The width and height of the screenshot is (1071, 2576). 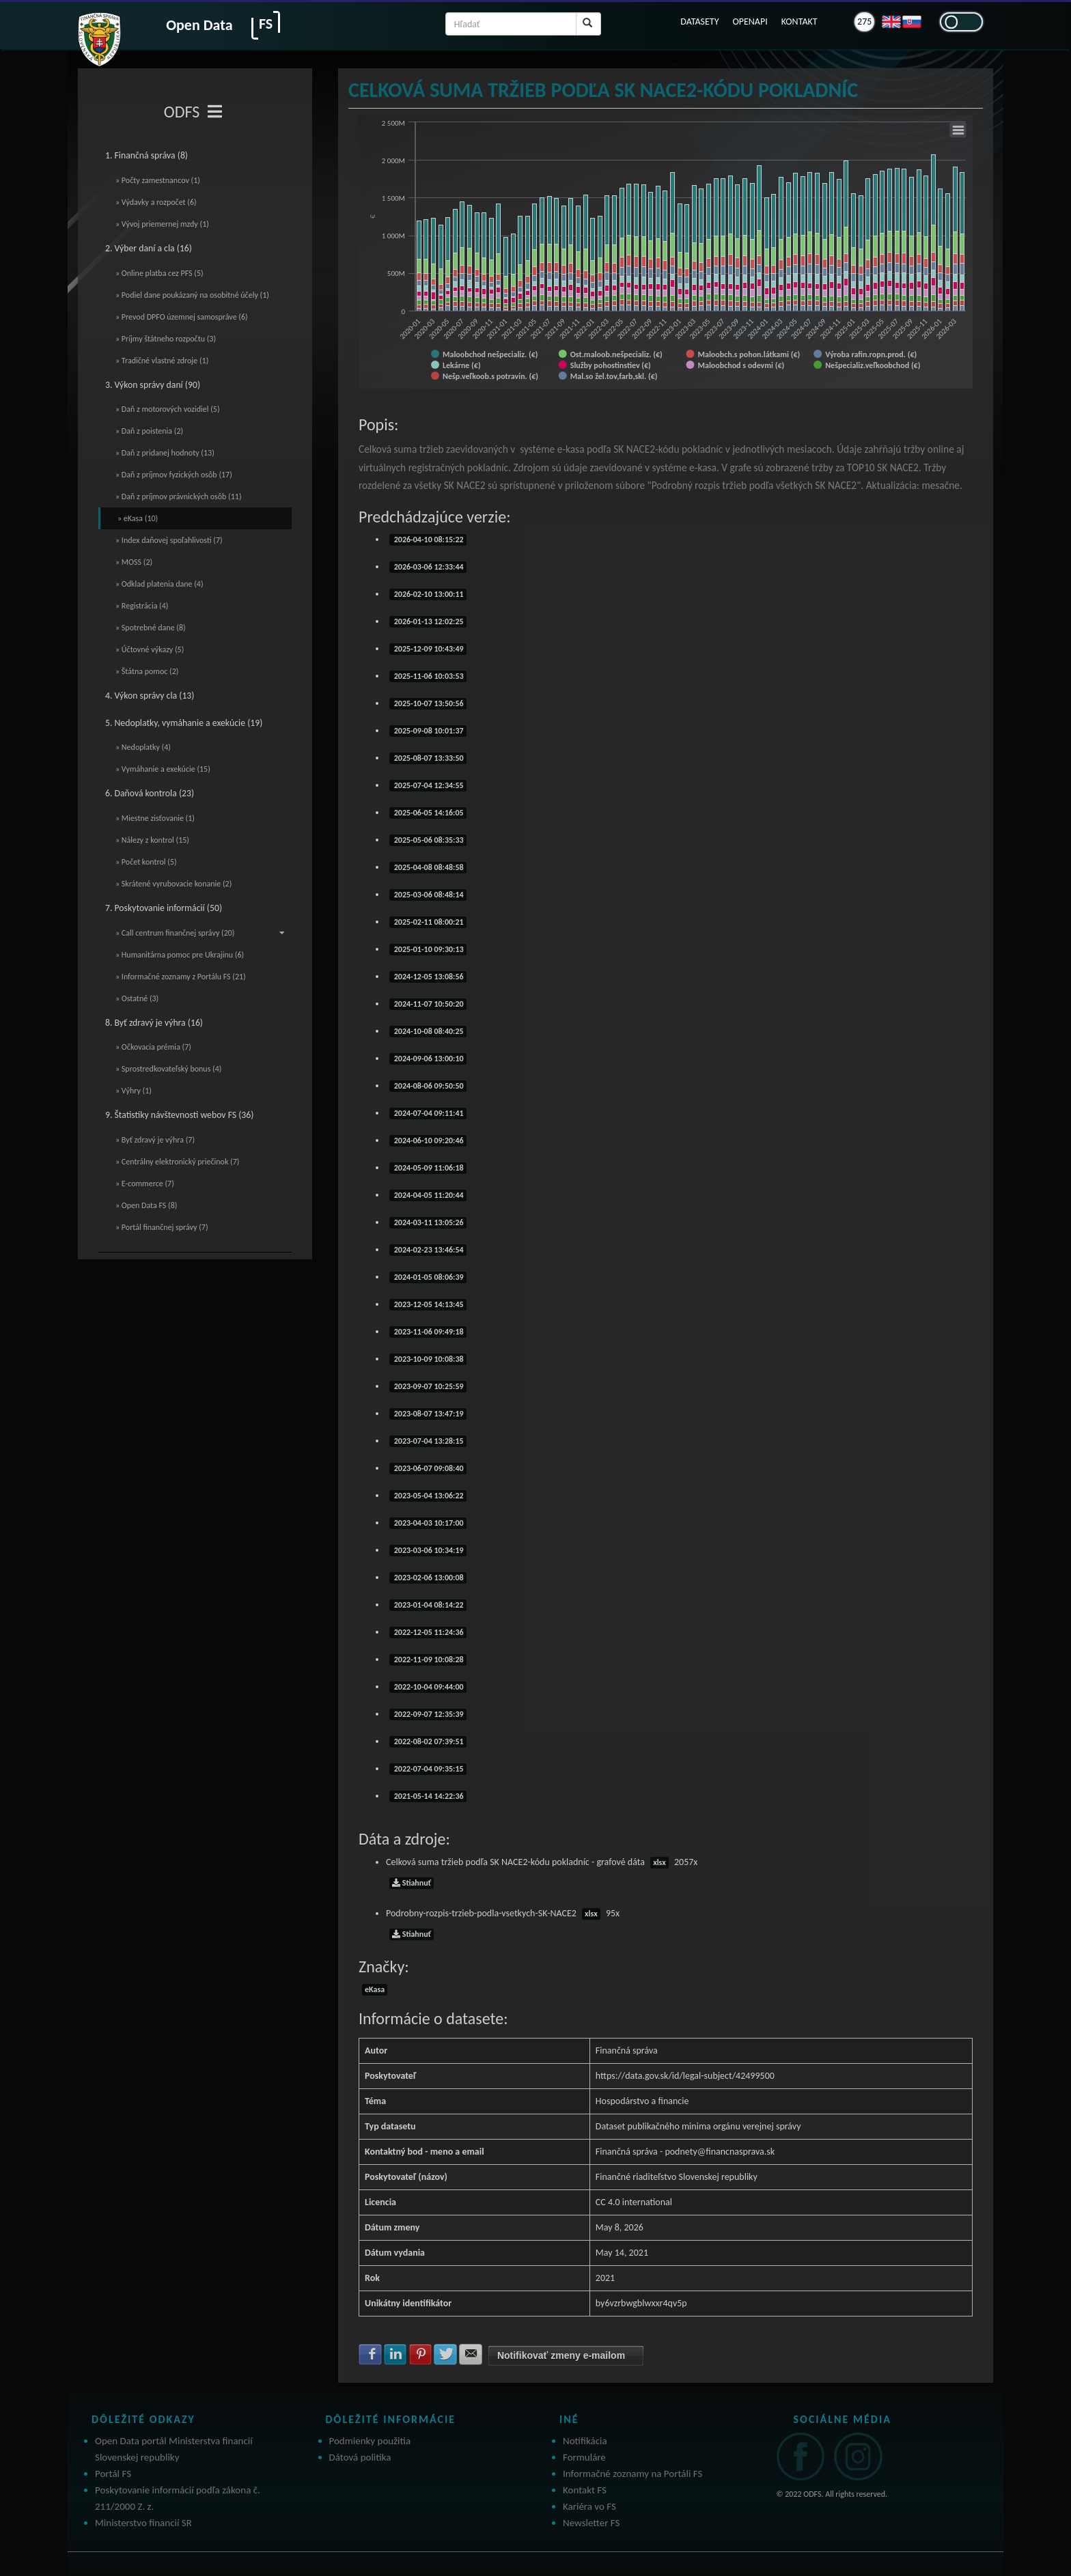 What do you see at coordinates (428, 1195) in the screenshot?
I see `2024-04-05 11:20:44` at bounding box center [428, 1195].